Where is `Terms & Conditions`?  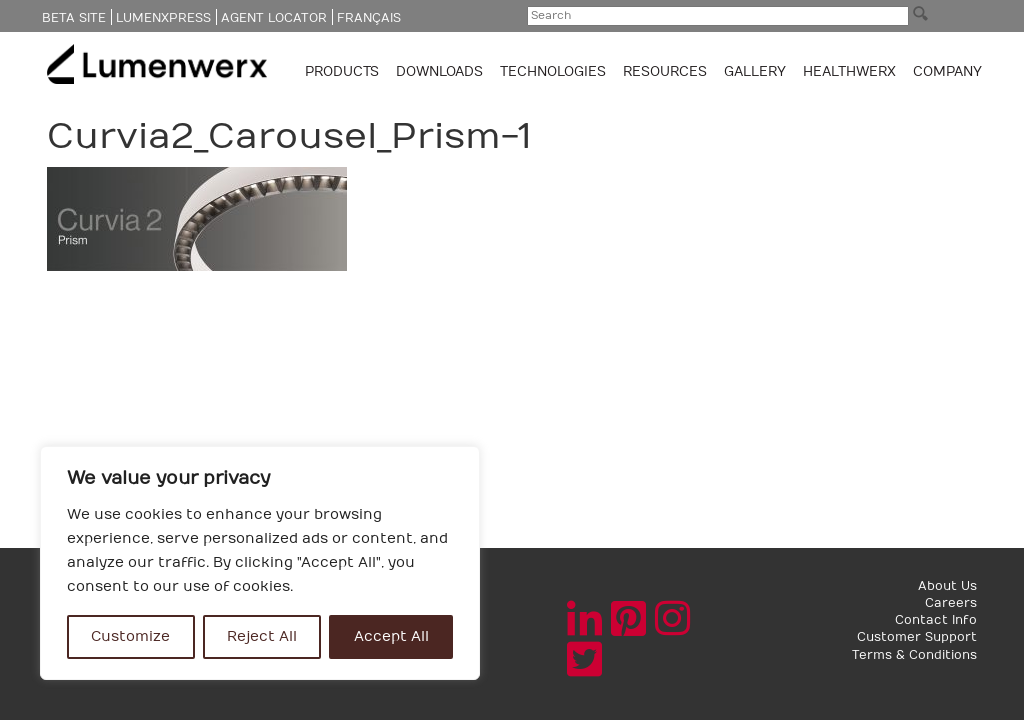
Terms & Conditions is located at coordinates (914, 655).